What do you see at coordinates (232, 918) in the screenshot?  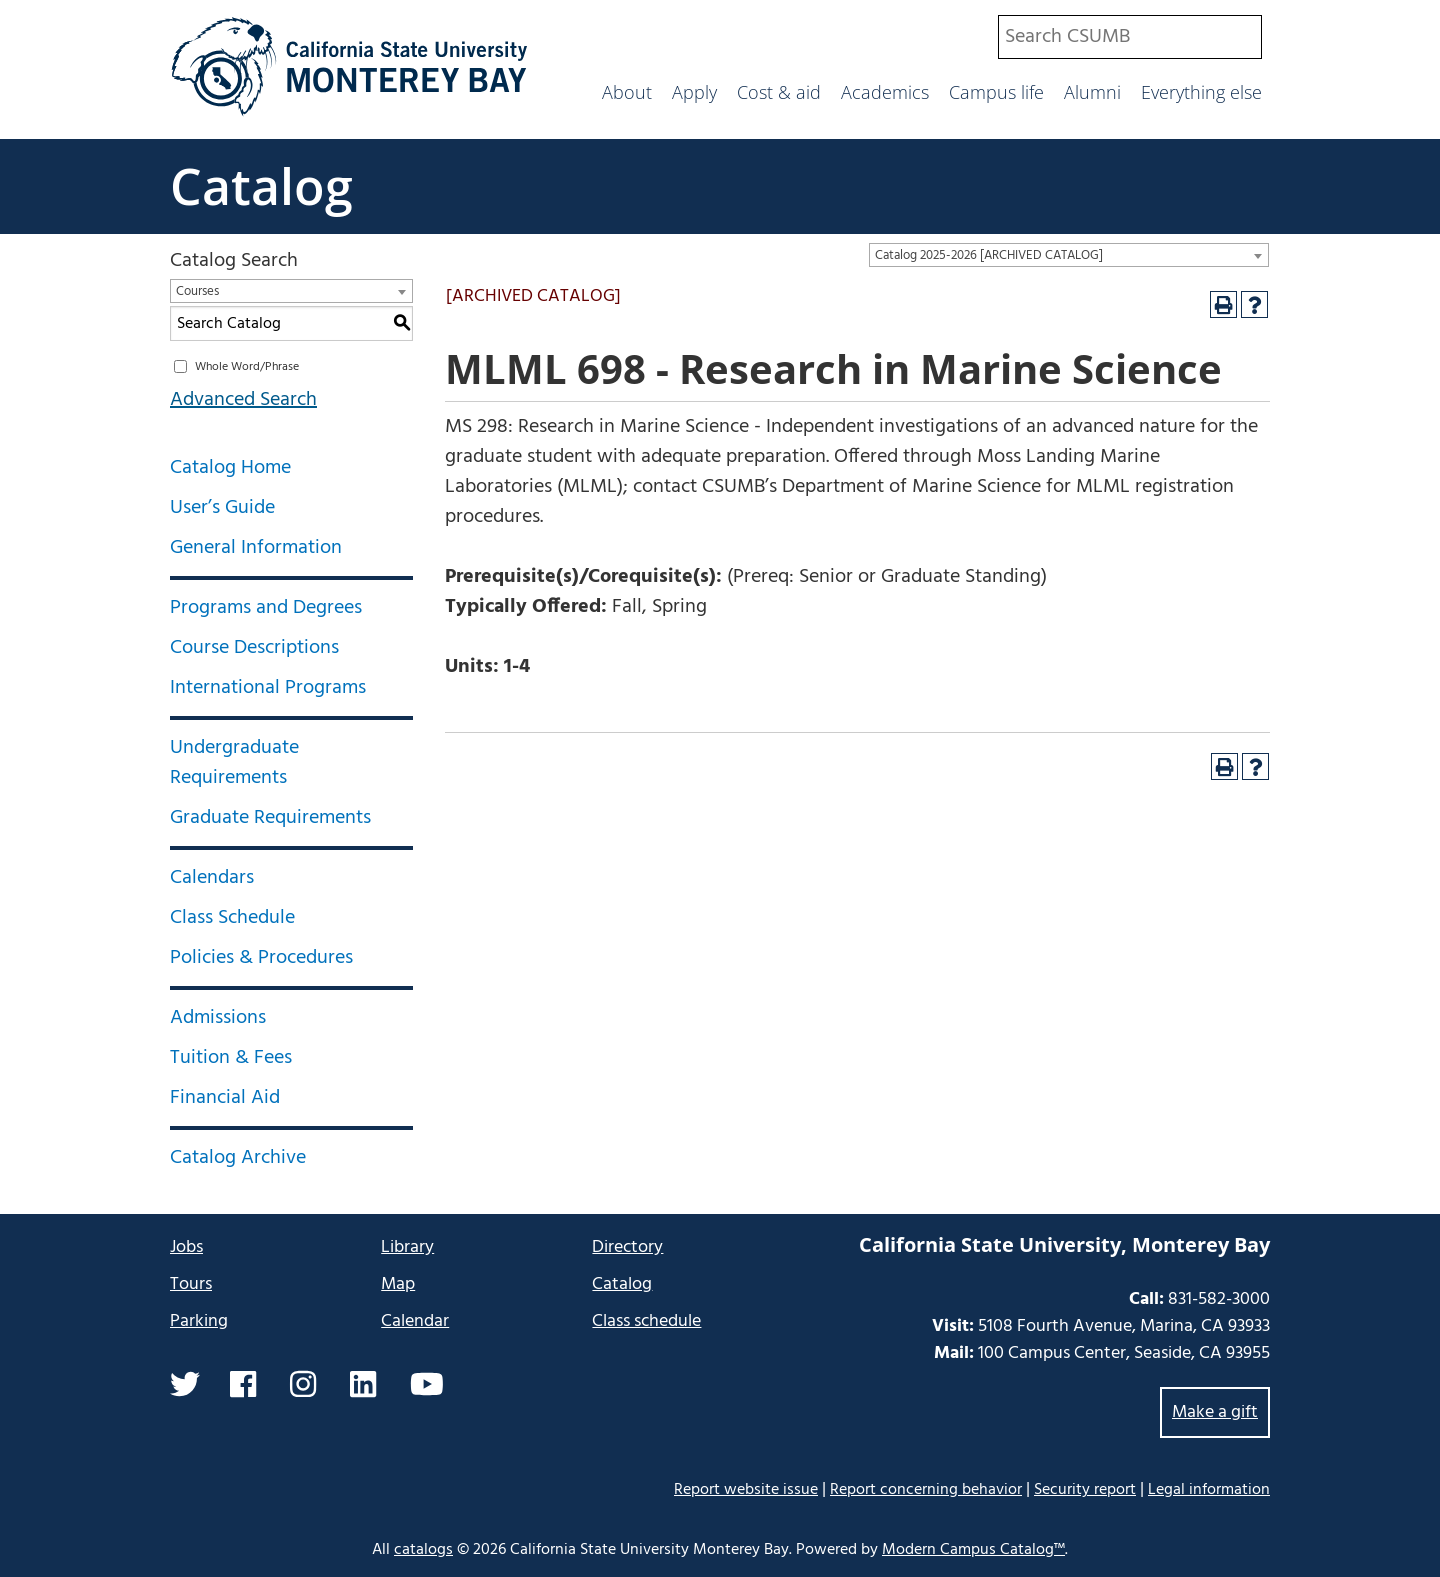 I see `Class Schedule` at bounding box center [232, 918].